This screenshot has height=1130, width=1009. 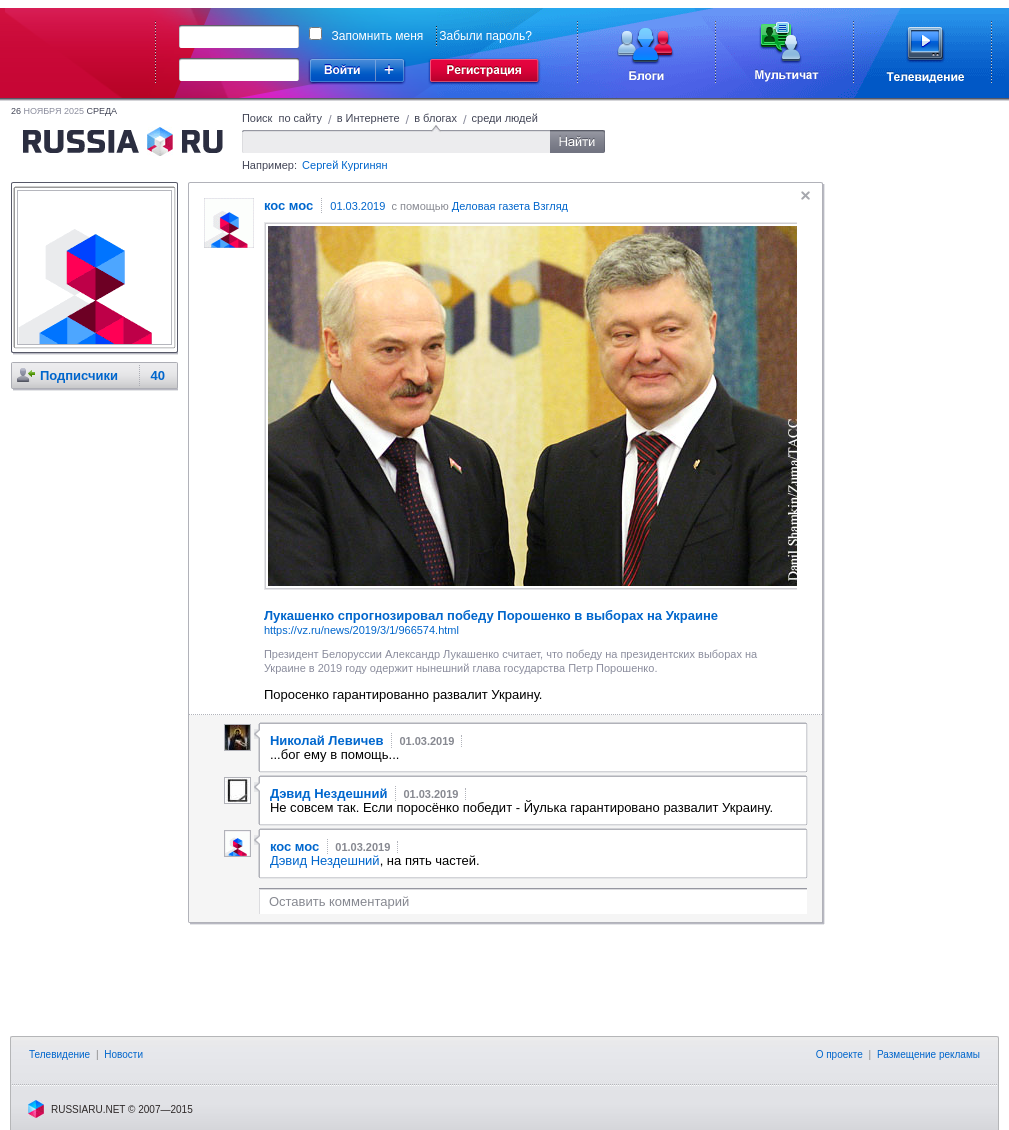 What do you see at coordinates (485, 36) in the screenshot?
I see `Забыли пароль?` at bounding box center [485, 36].